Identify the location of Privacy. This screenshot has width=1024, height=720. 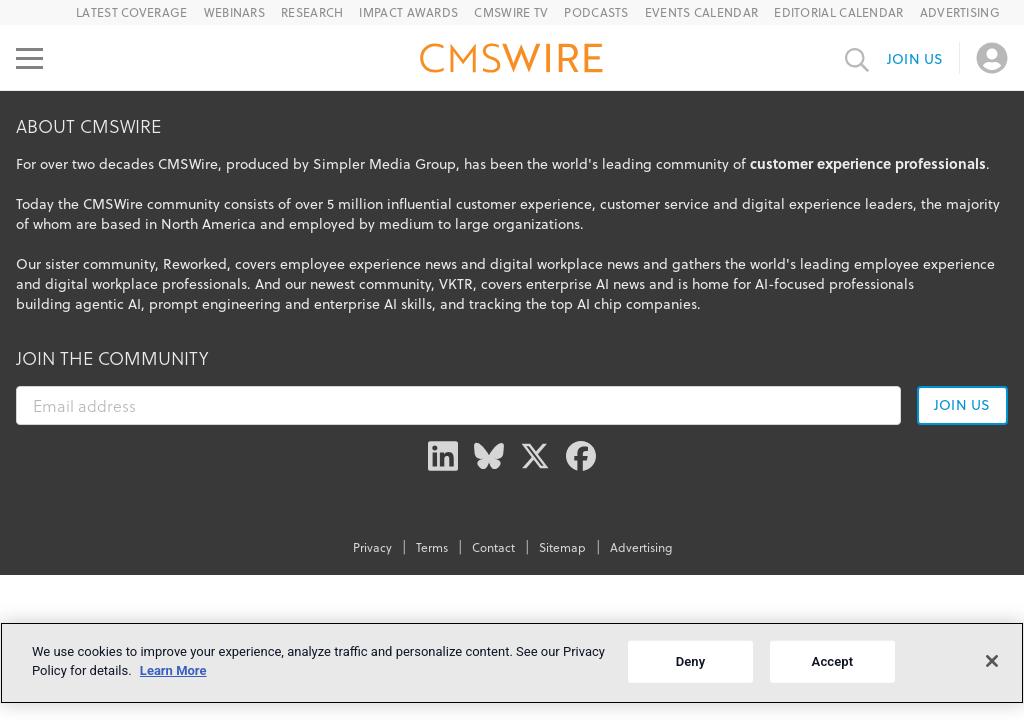
(372, 547).